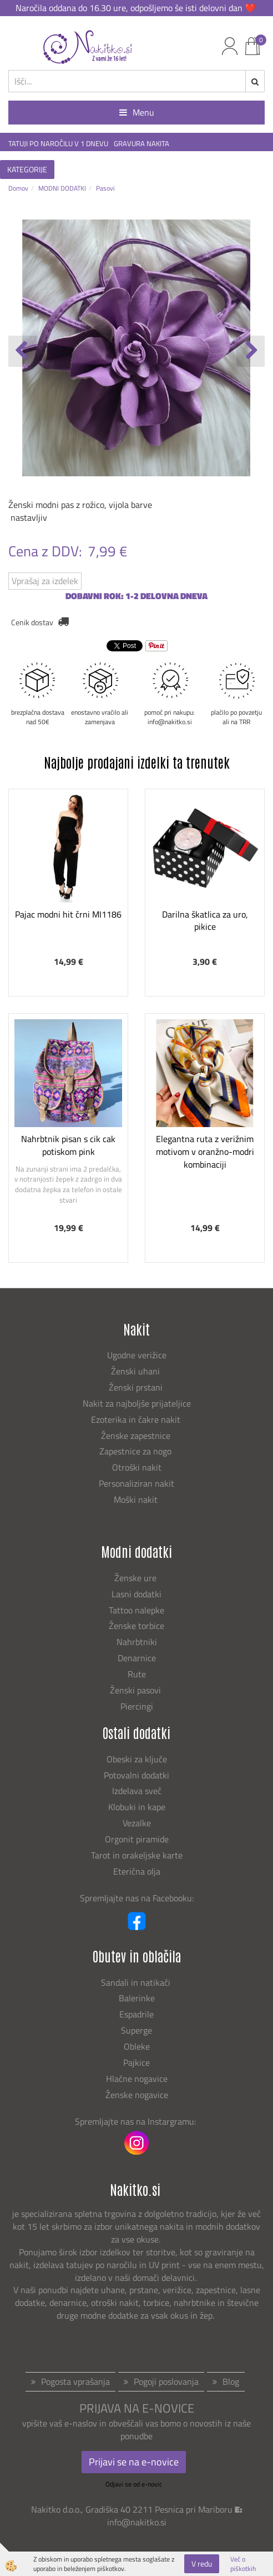 This screenshot has height=2576, width=273. What do you see at coordinates (75, 2381) in the screenshot?
I see `Pogosta vprašanja` at bounding box center [75, 2381].